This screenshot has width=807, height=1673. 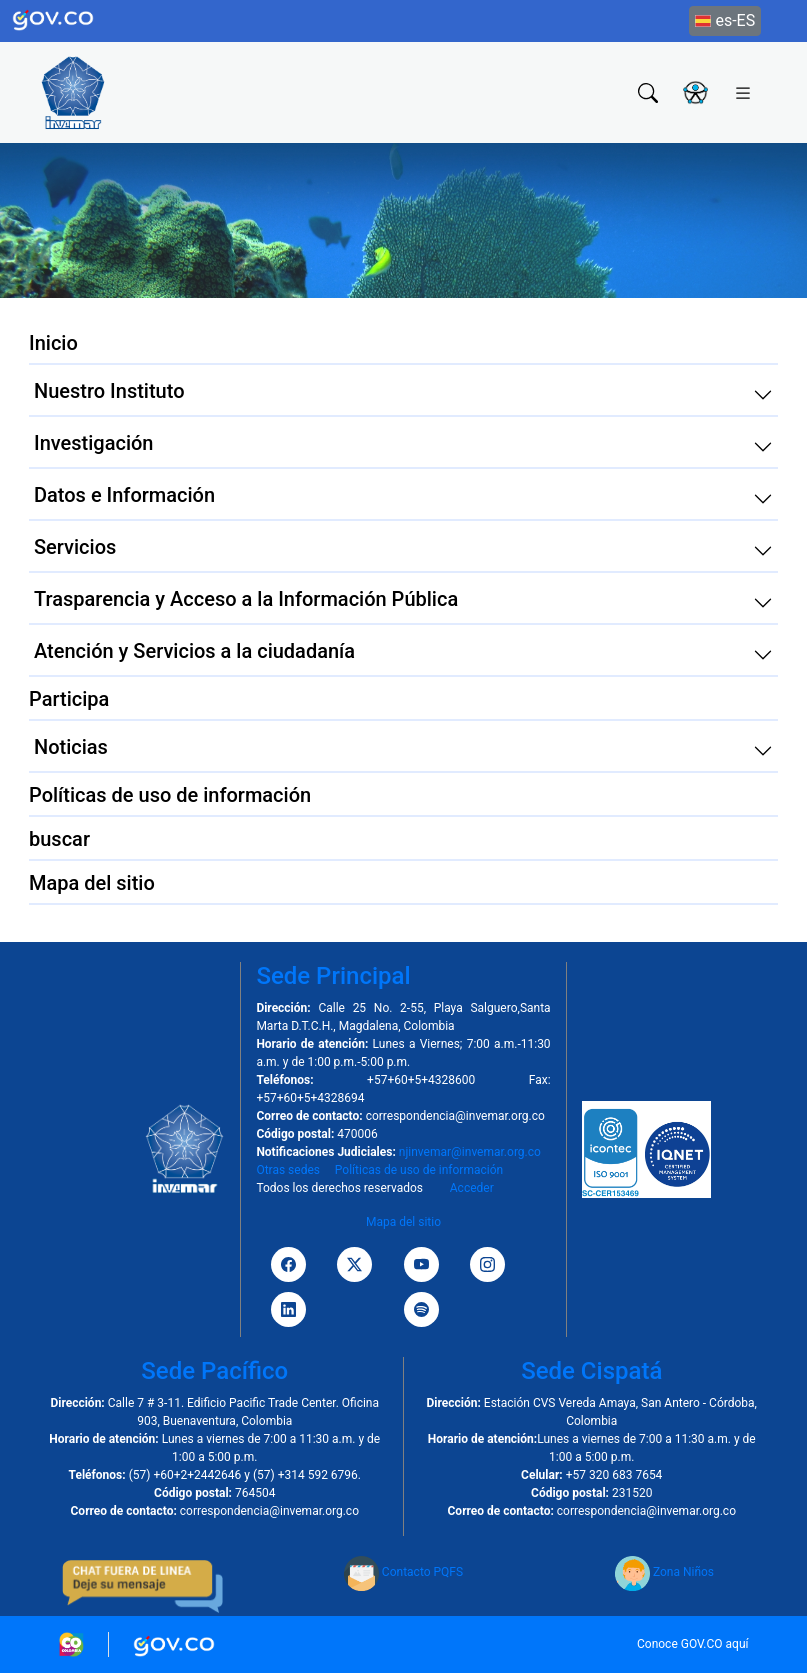 What do you see at coordinates (693, 1644) in the screenshot?
I see `Conoce GOV.CO aquí` at bounding box center [693, 1644].